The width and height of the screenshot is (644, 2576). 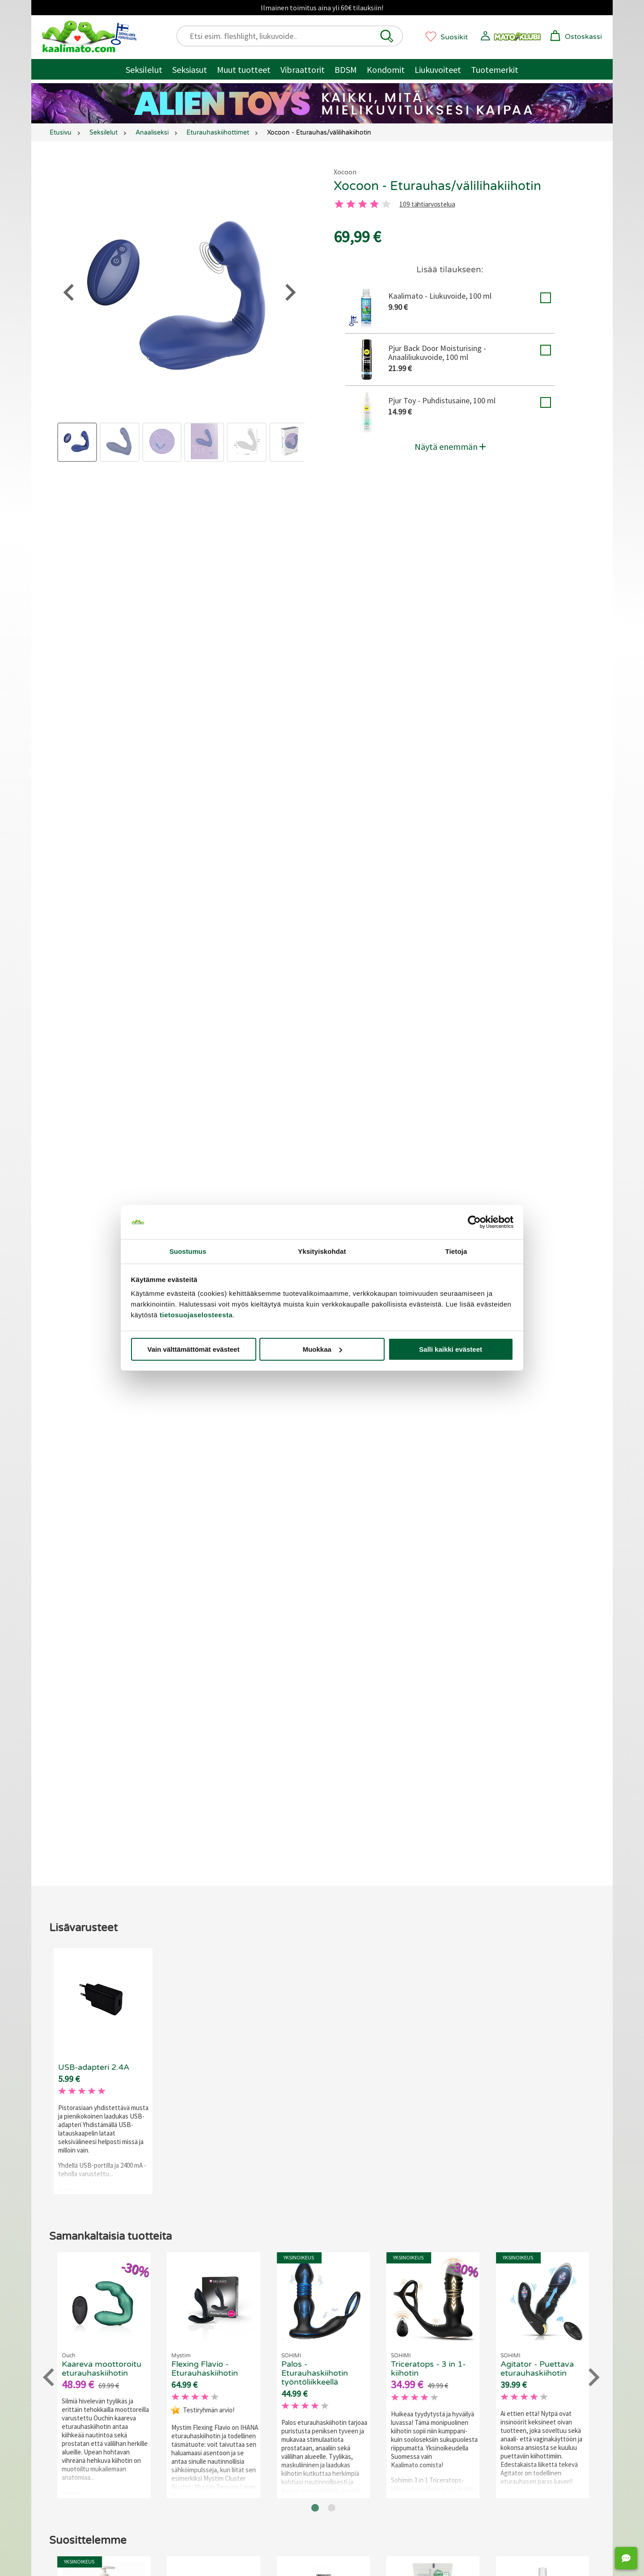 What do you see at coordinates (205, 1067) in the screenshot?
I see `Liity Matoklubiin ja tienaa` at bounding box center [205, 1067].